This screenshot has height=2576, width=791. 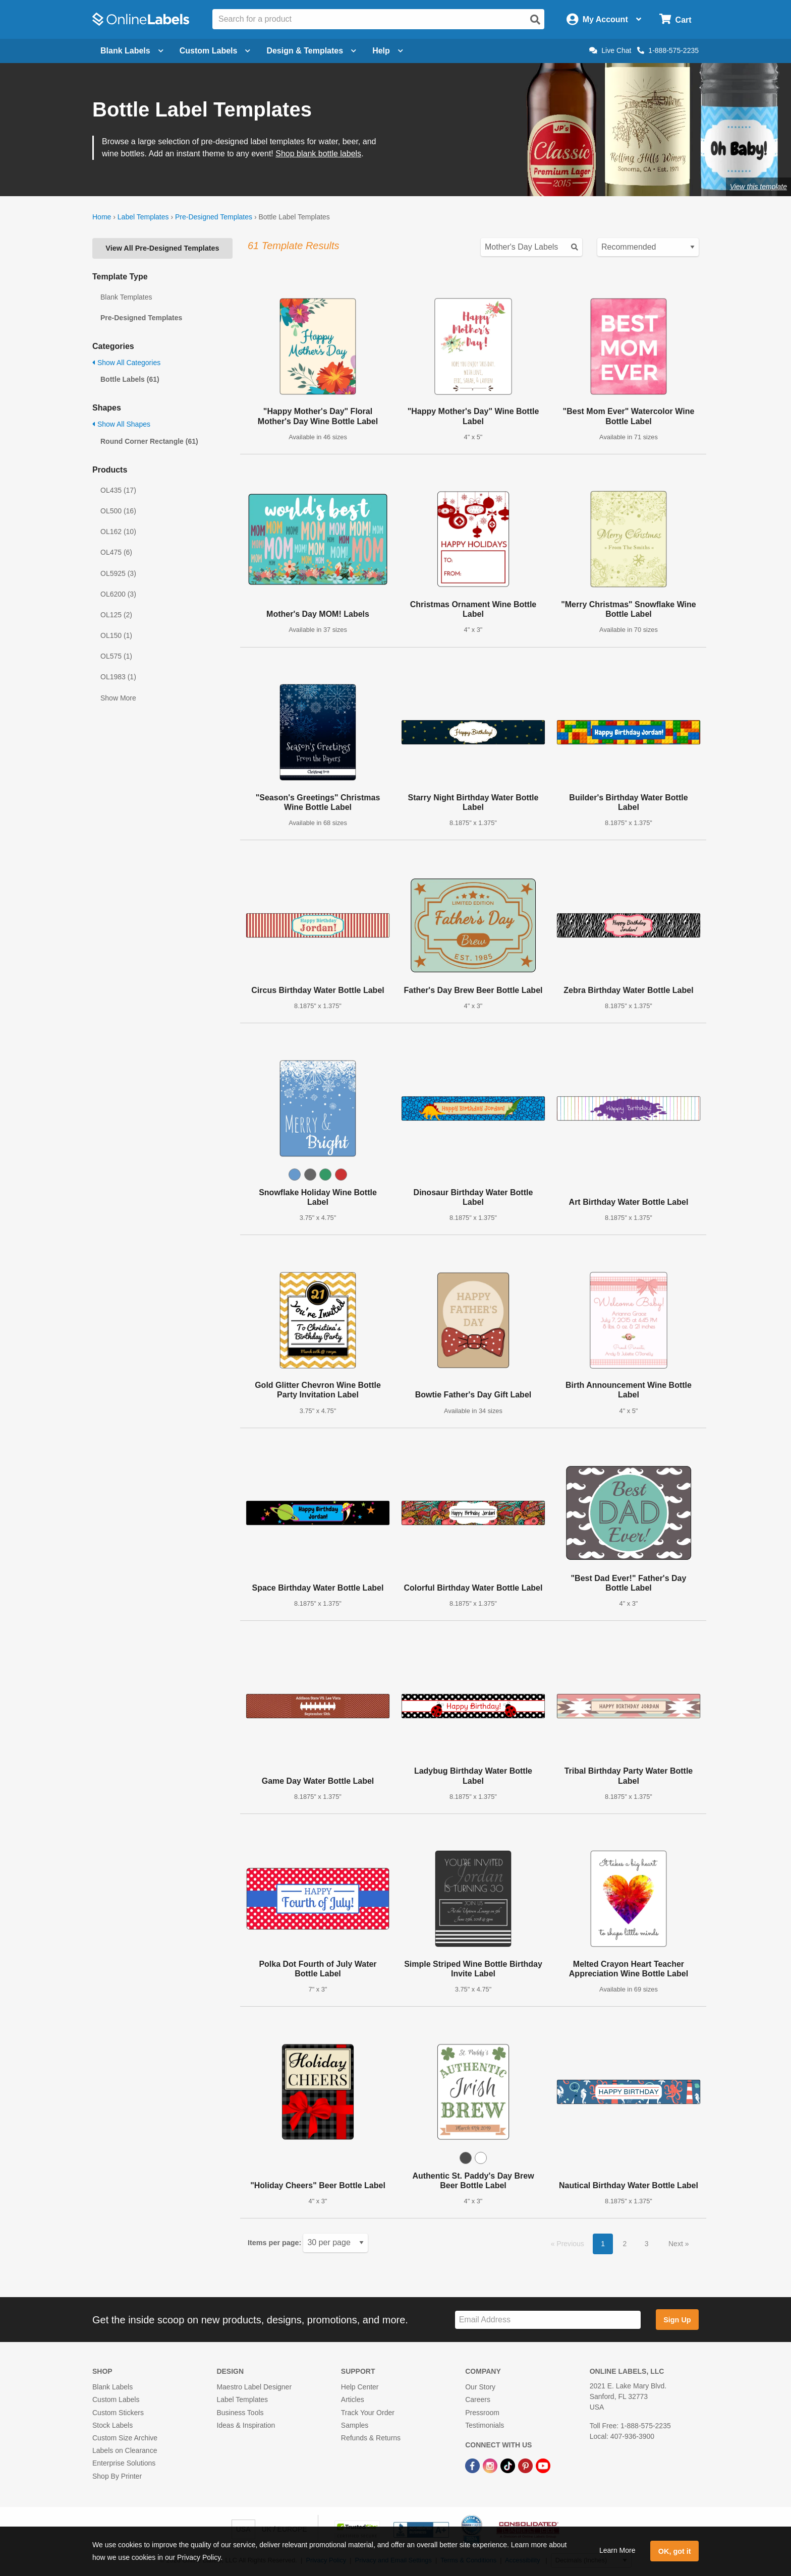 I want to click on OL6200 (3), so click(x=118, y=594).